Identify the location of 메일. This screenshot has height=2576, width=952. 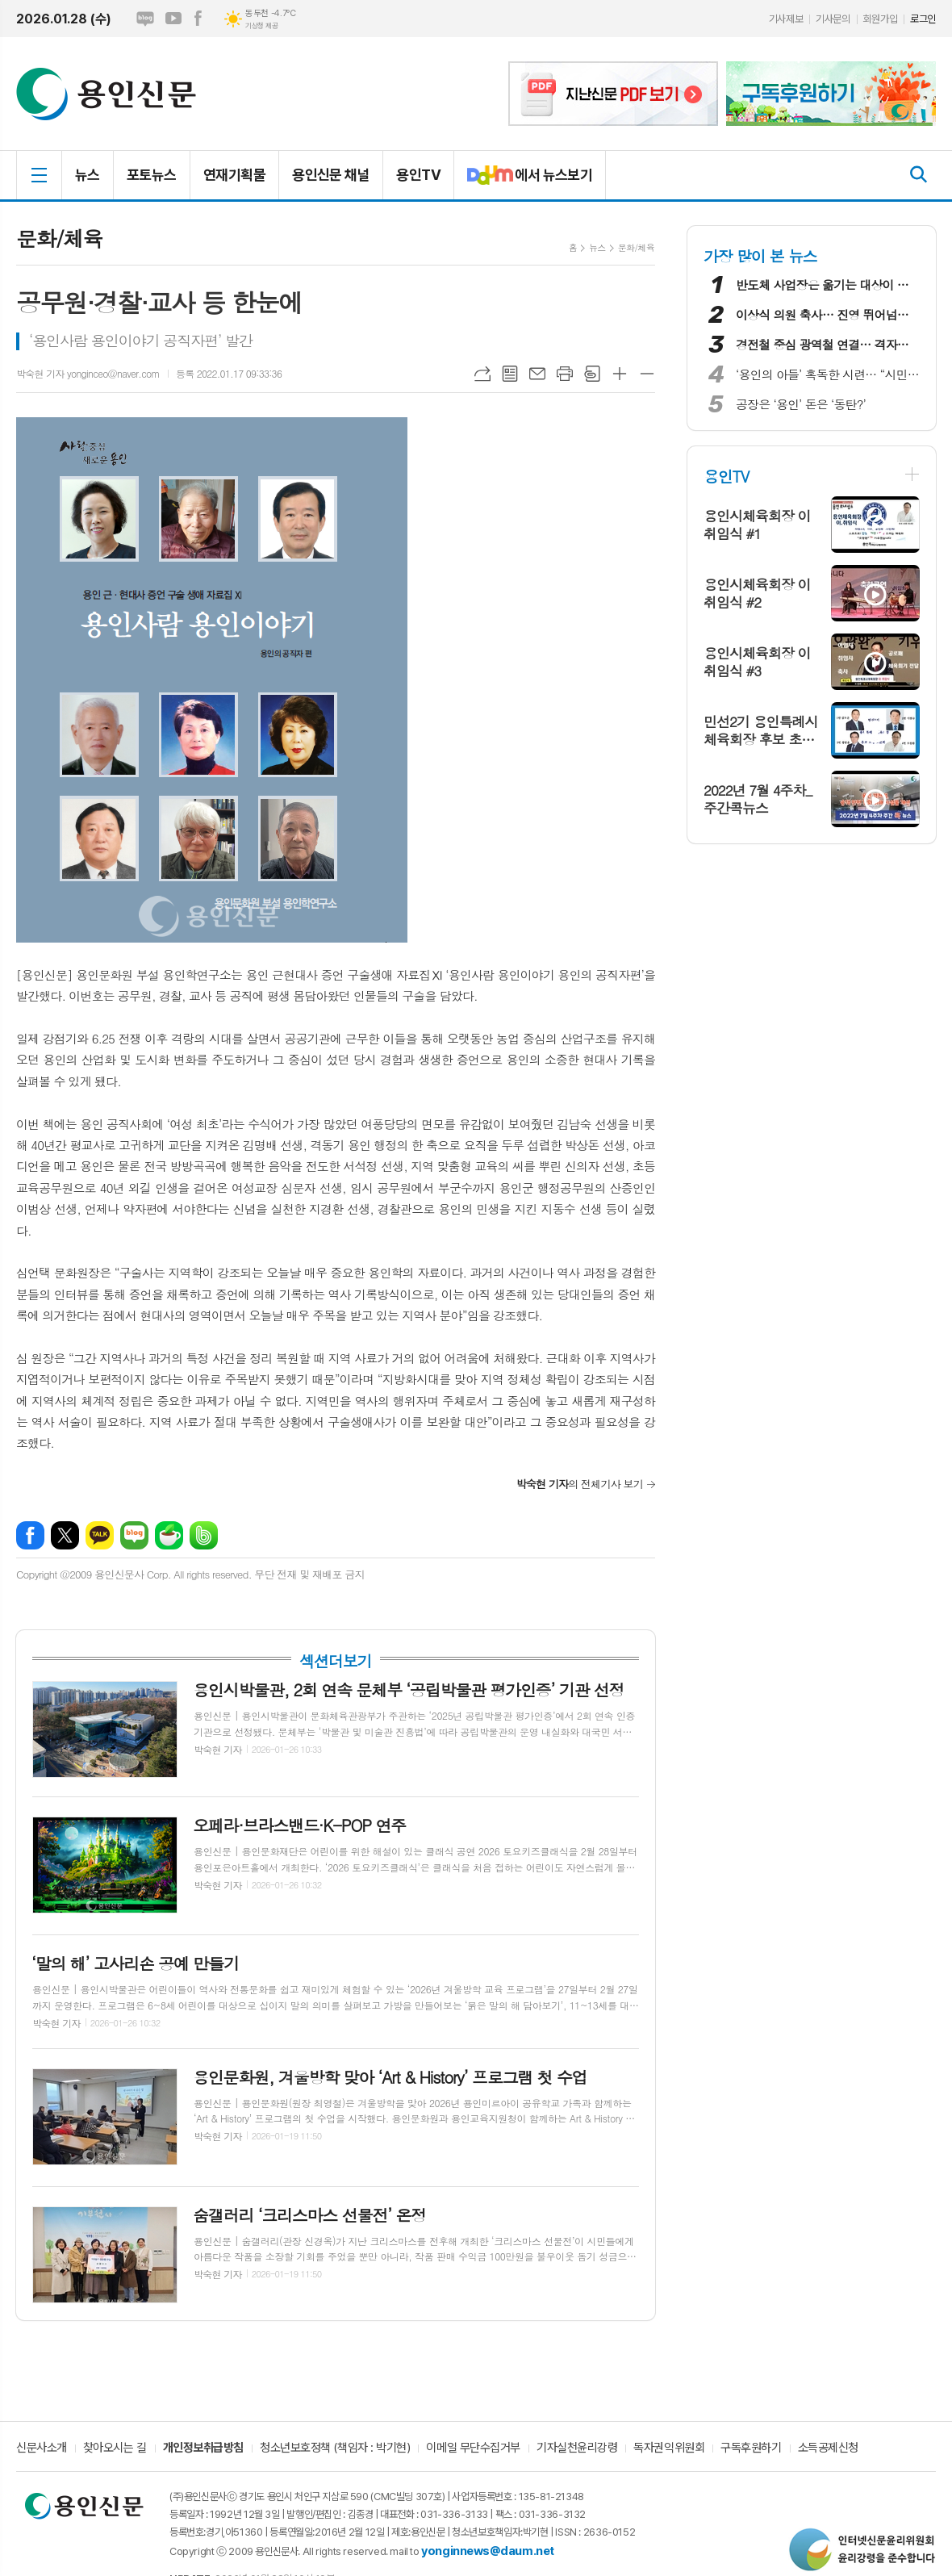
(537, 374).